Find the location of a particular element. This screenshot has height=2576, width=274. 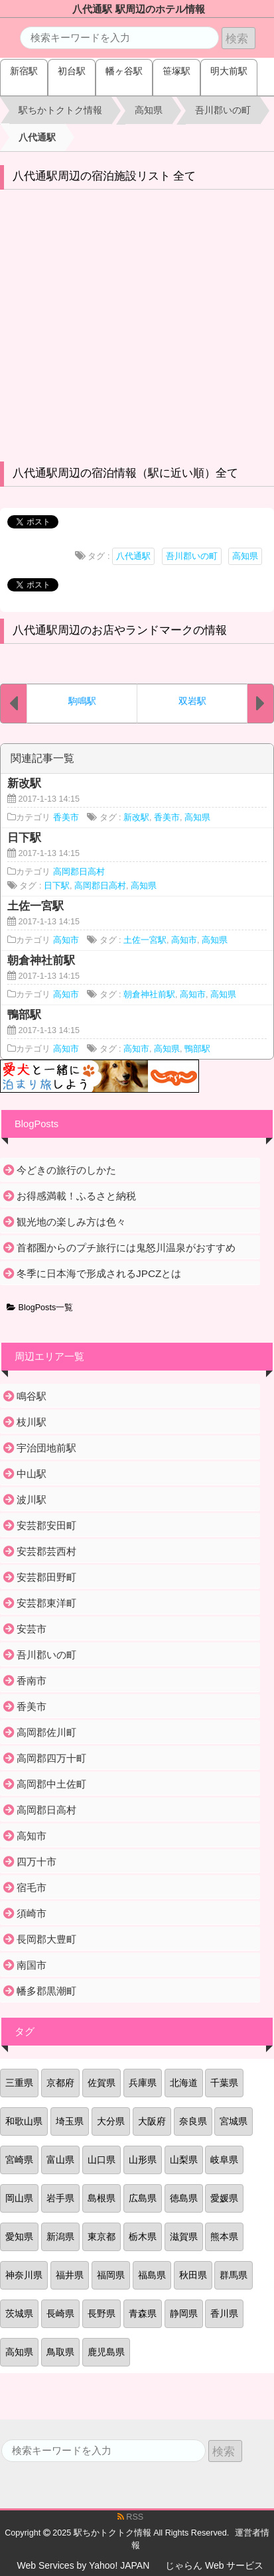

山口県 is located at coordinates (101, 2159).